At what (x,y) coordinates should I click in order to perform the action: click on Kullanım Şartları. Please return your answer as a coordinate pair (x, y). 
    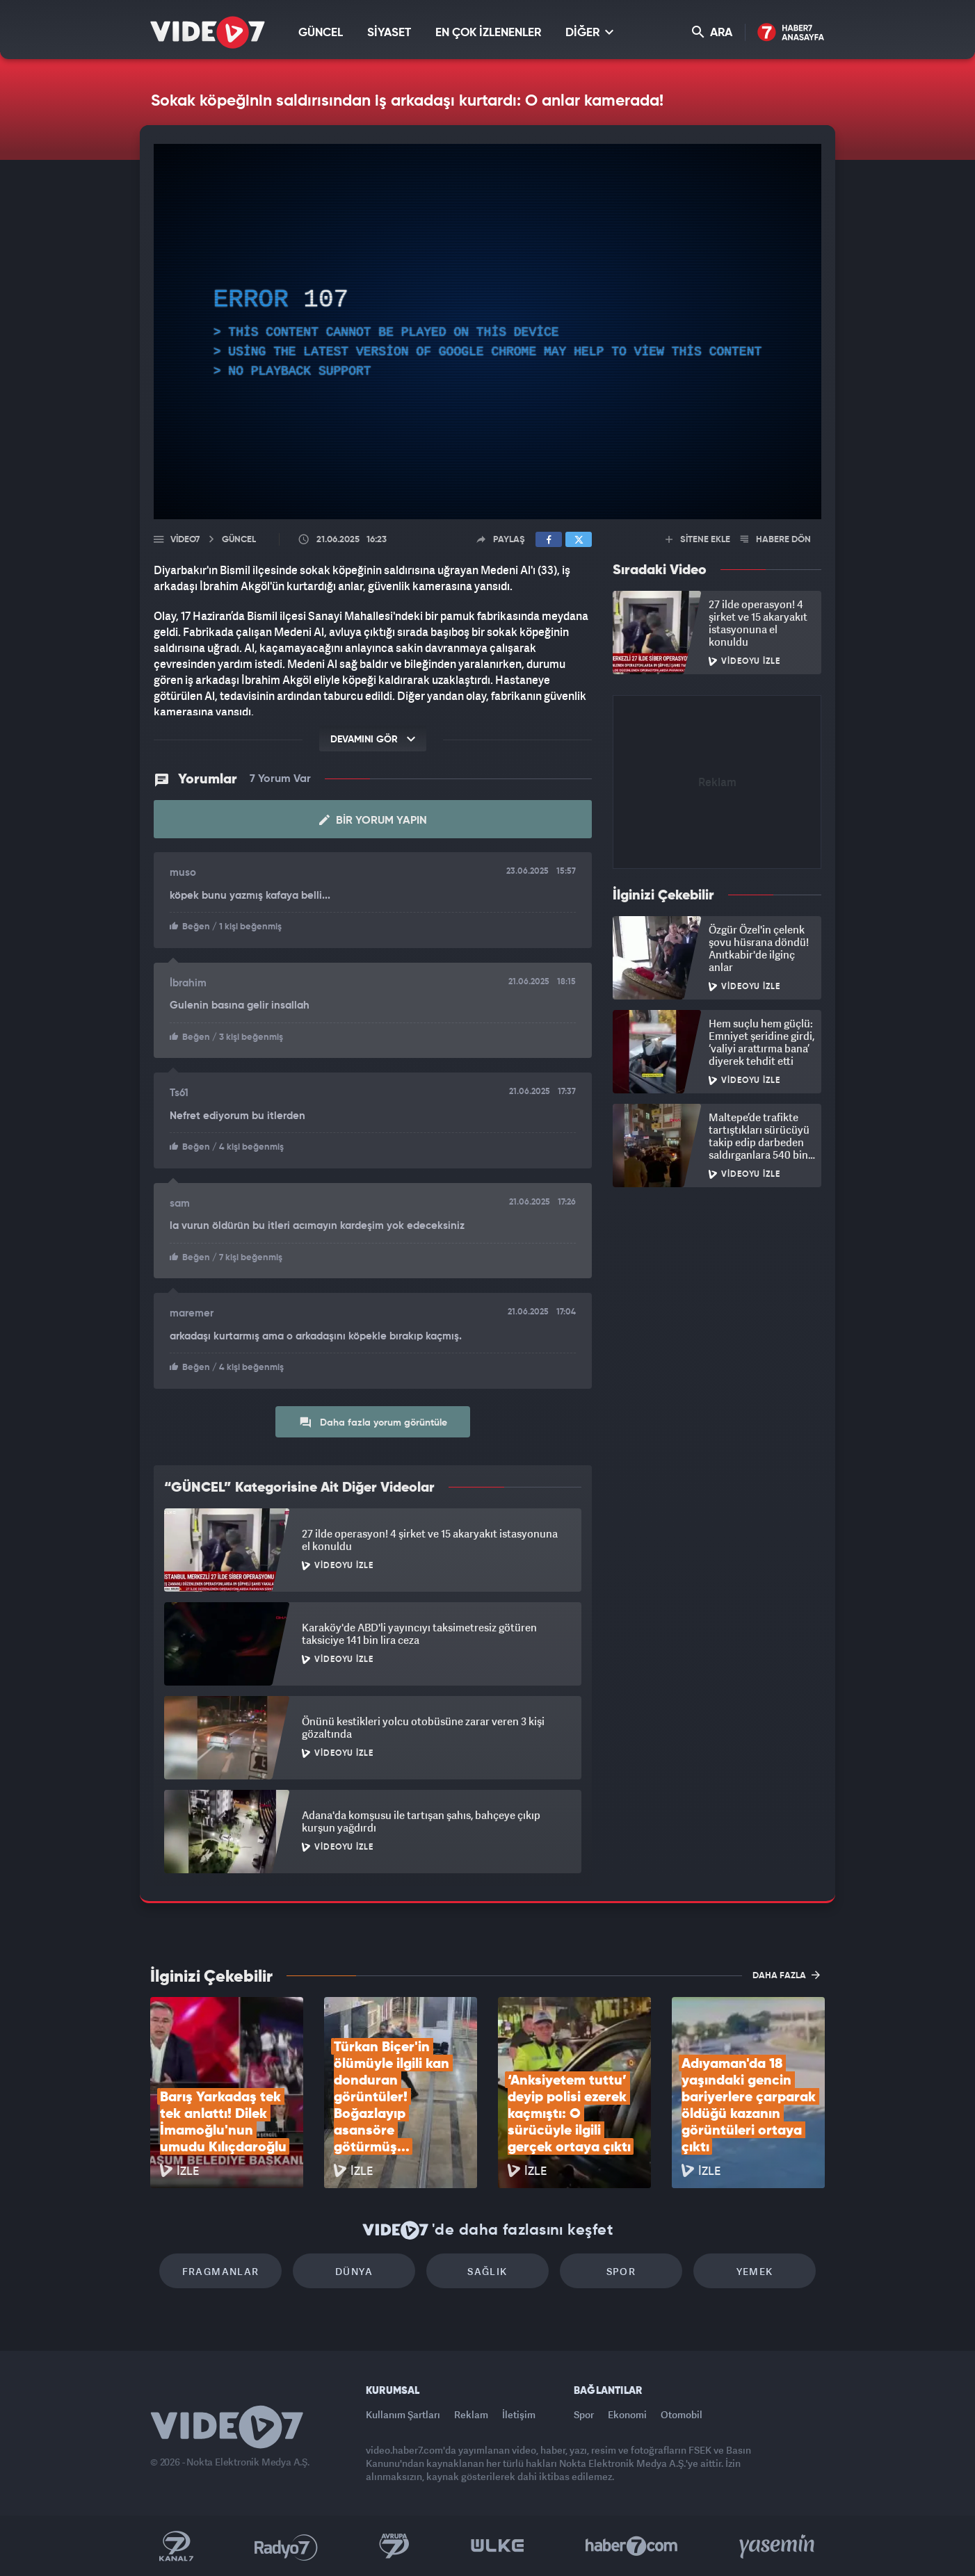
    Looking at the image, I should click on (403, 2414).